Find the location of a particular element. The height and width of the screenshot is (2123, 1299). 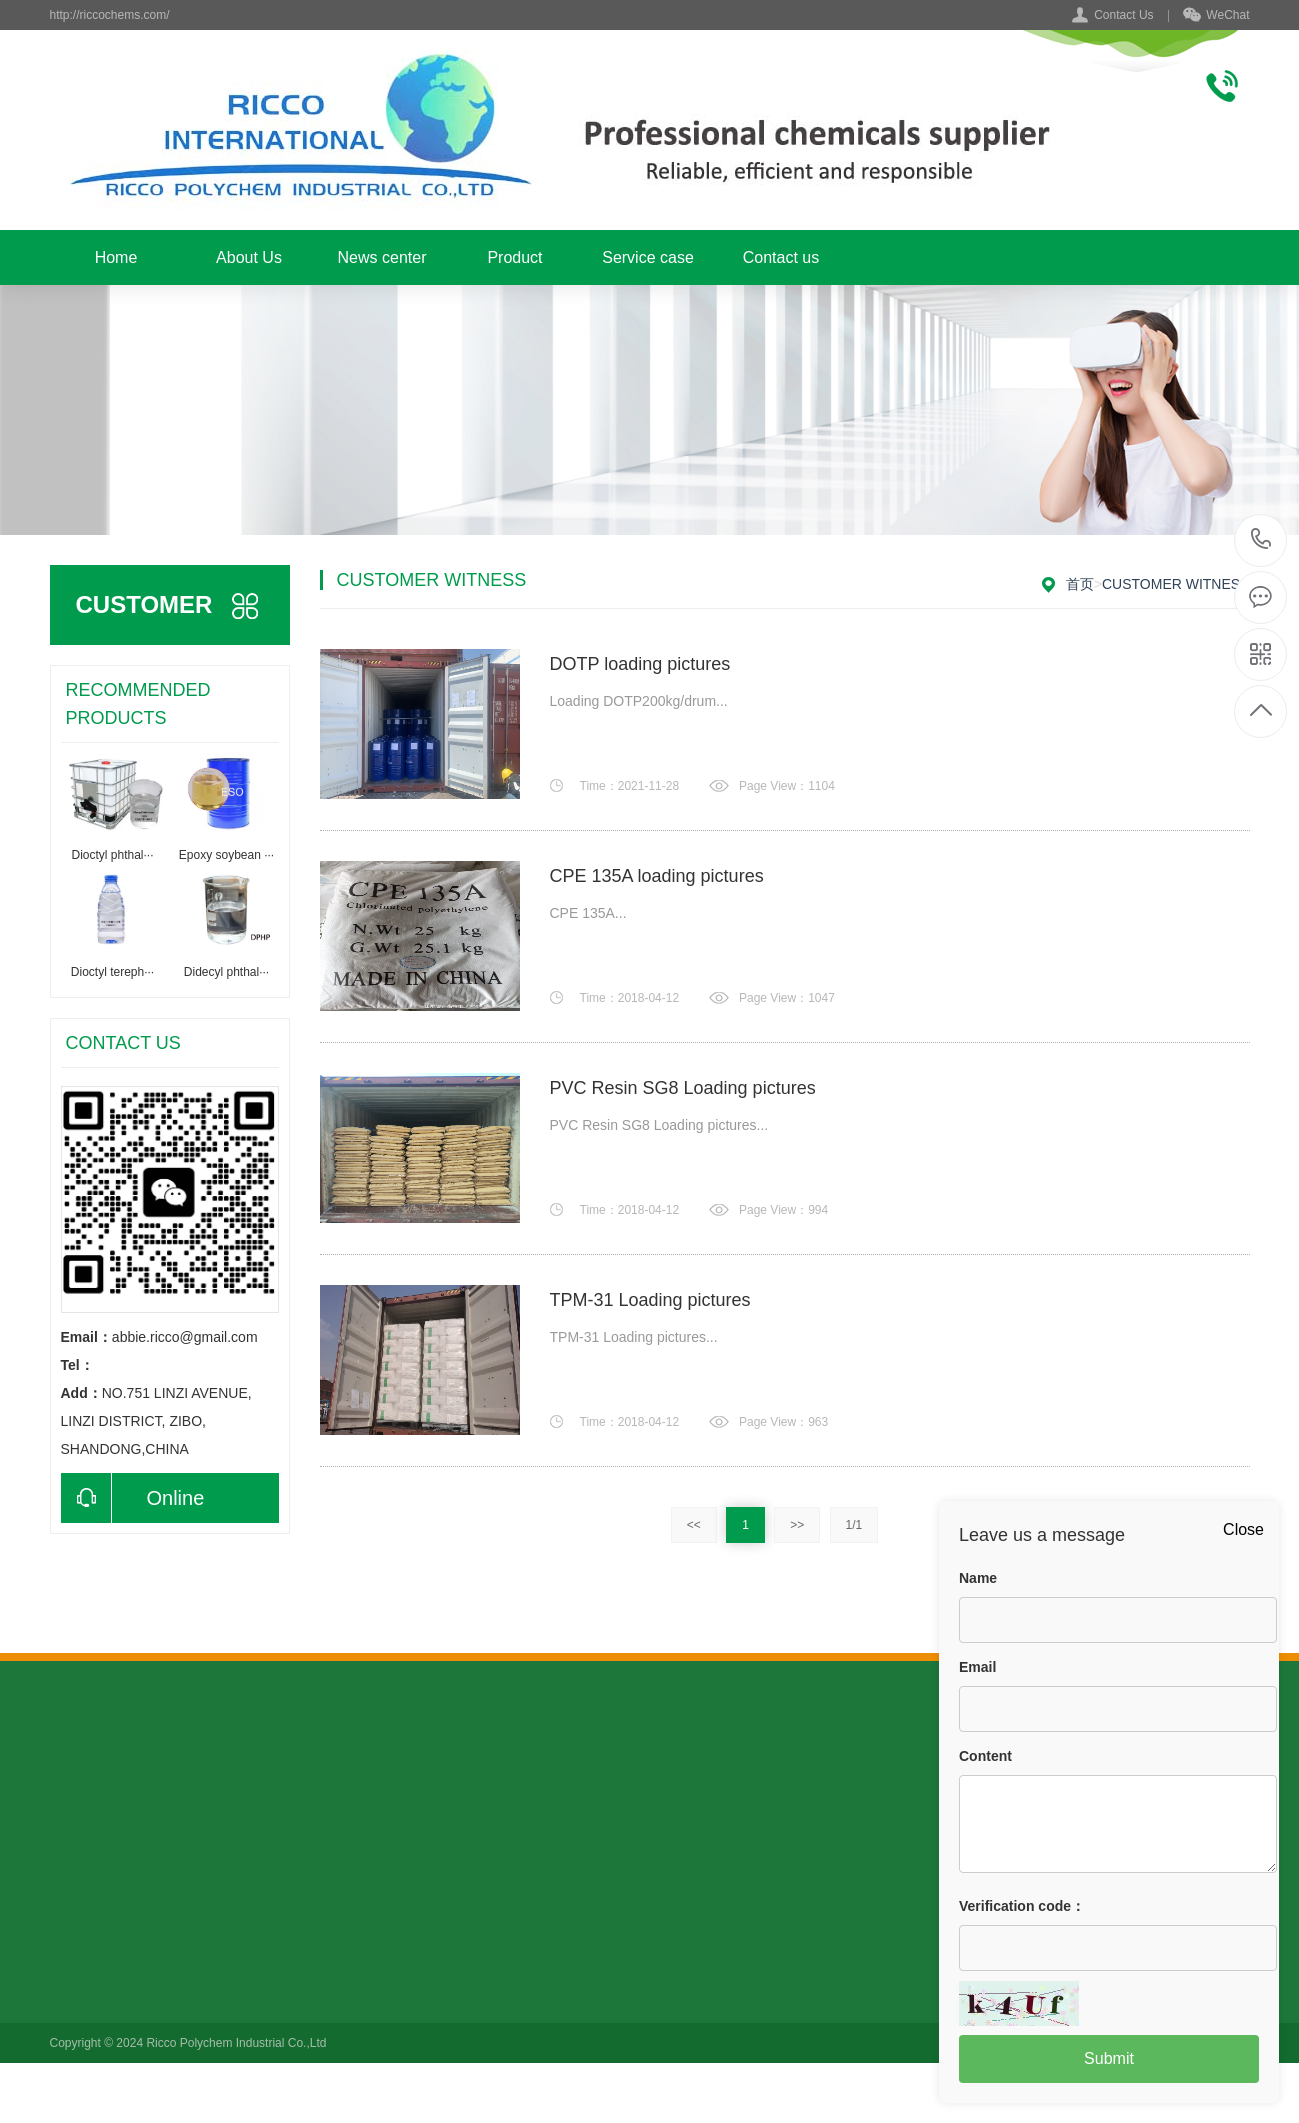

+86 15006439079 is located at coordinates (1261, 540).